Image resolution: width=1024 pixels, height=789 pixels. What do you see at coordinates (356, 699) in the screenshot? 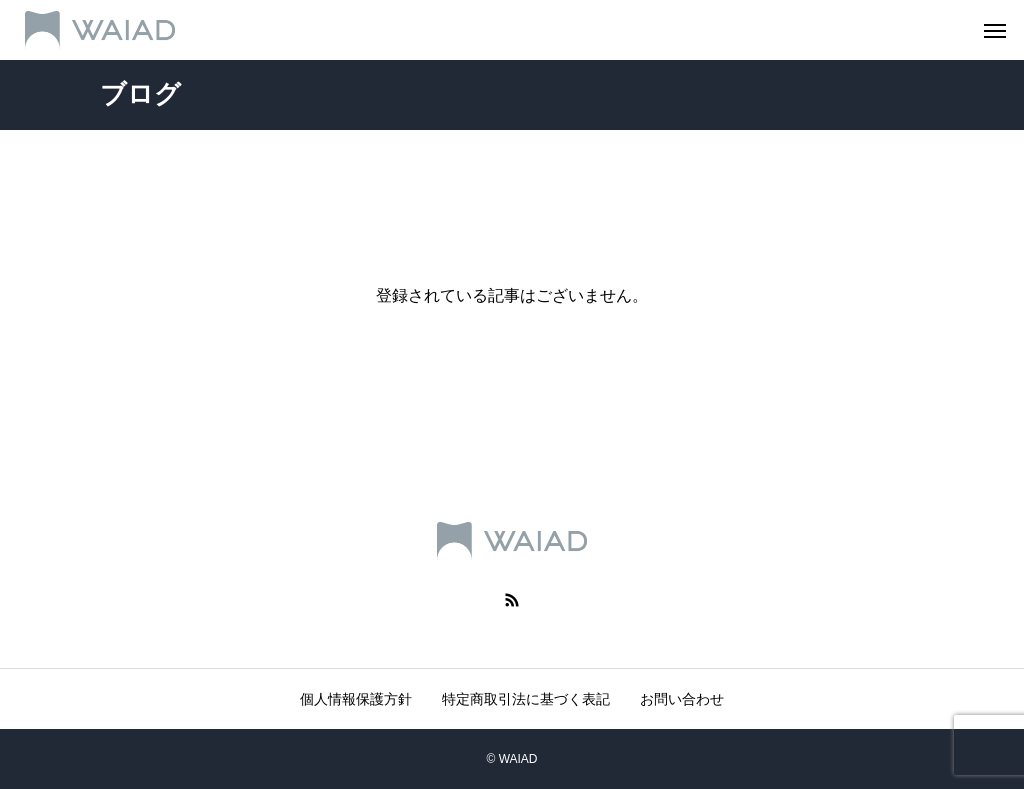
I see `個人情報保護方針` at bounding box center [356, 699].